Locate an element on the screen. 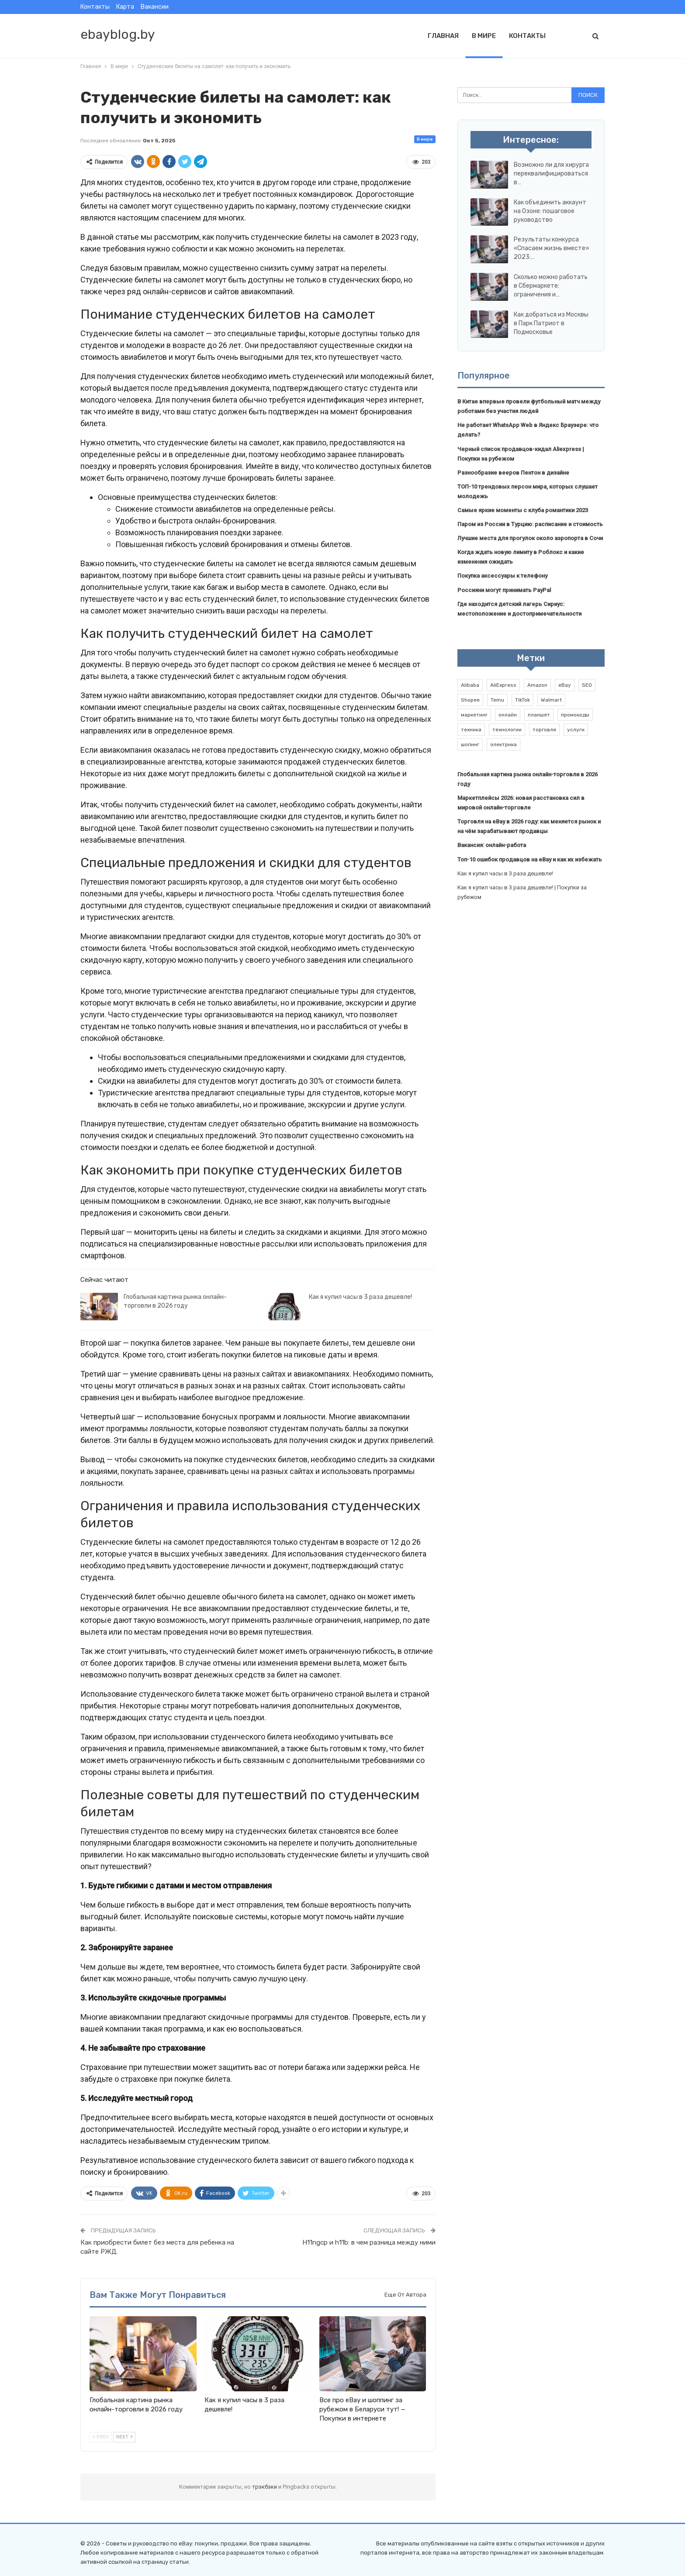 The image size is (685, 2576). технологии [технологии (1 элемент)] is located at coordinates (507, 730).